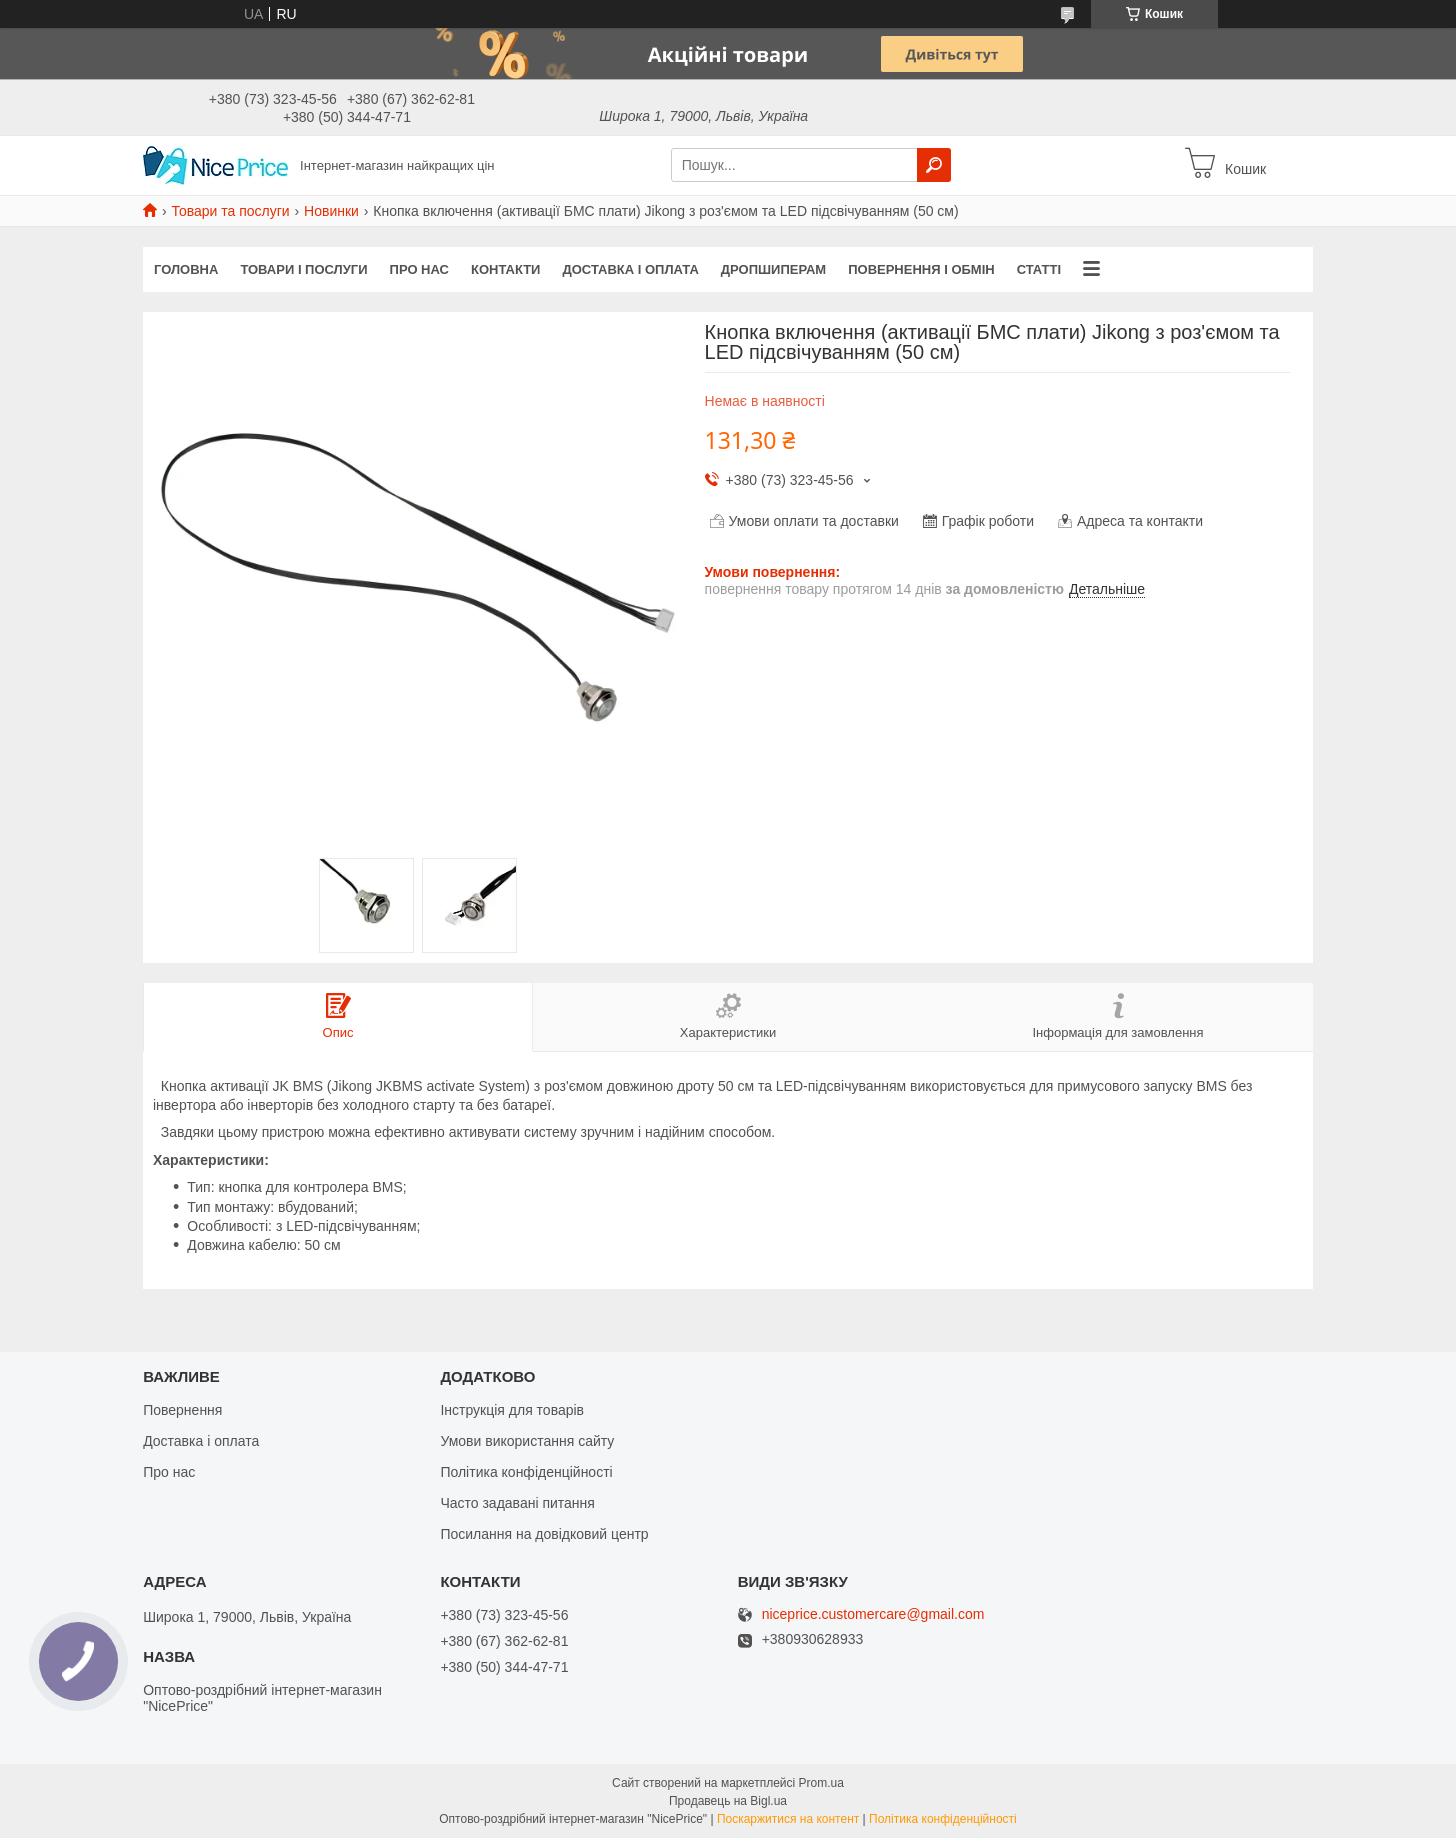  Describe the element at coordinates (303, 269) in the screenshot. I see `Товари і послуги` at that location.